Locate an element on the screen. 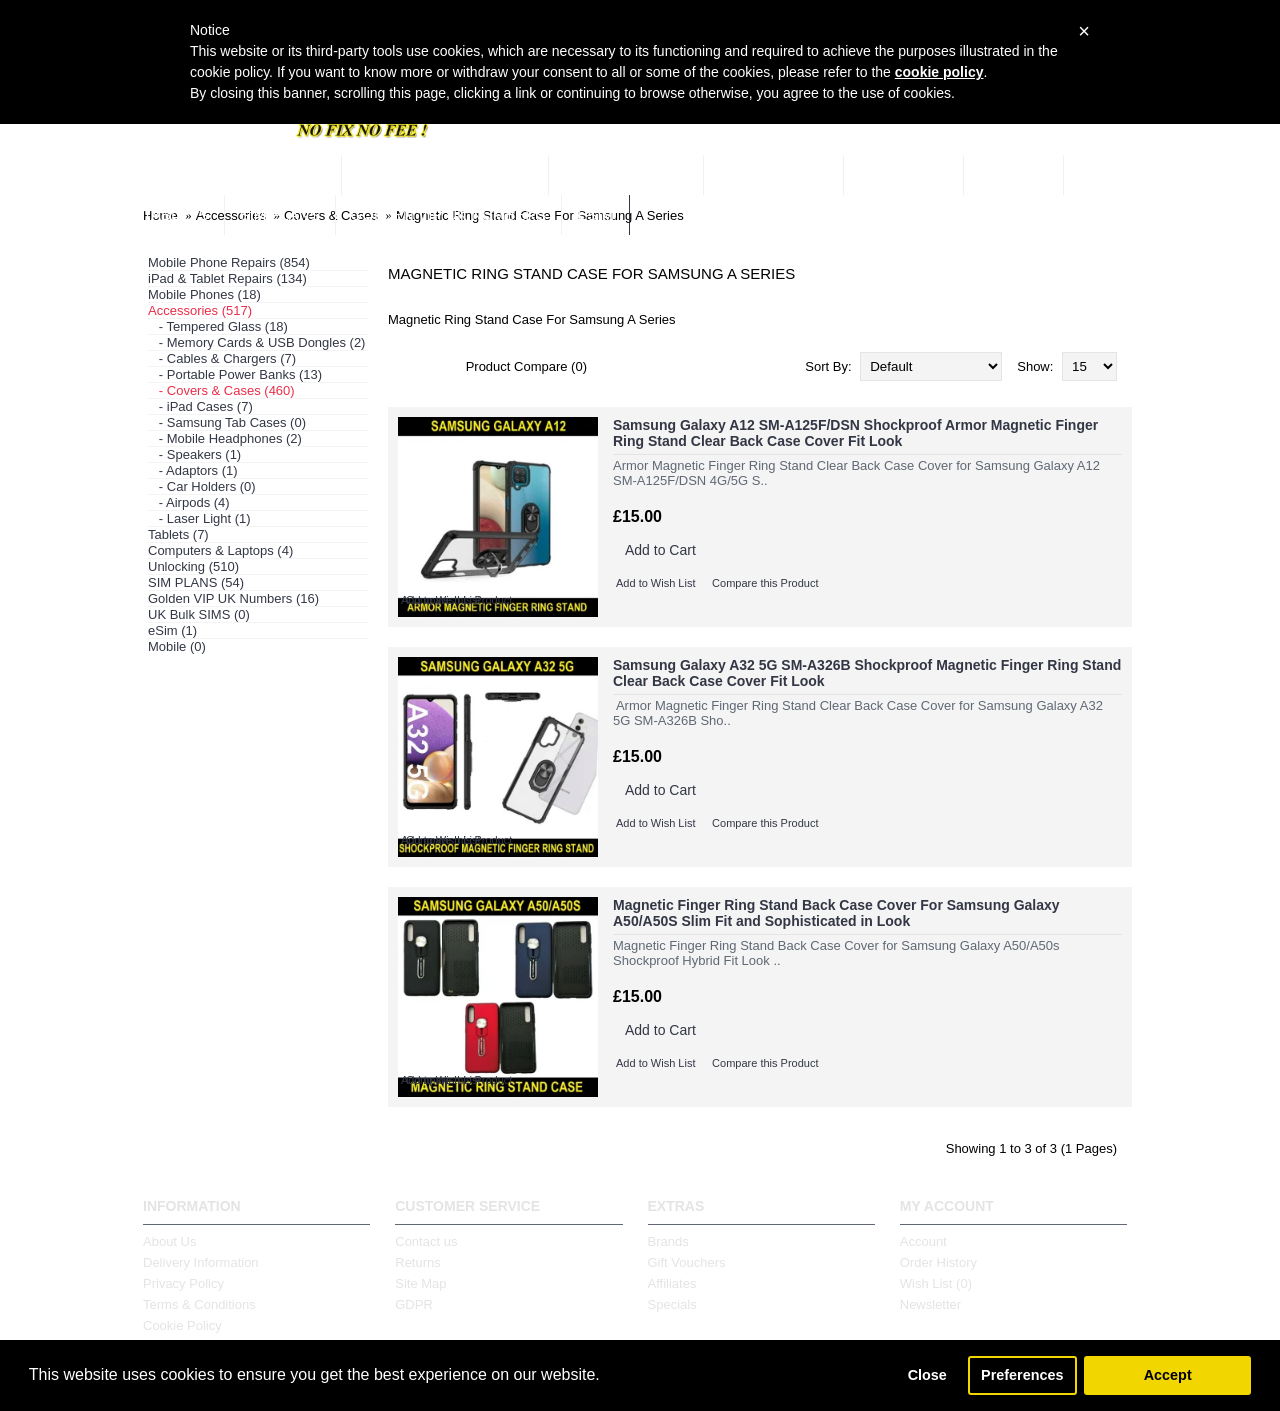  Mobile Phone Repairs (854) is located at coordinates (229, 262).